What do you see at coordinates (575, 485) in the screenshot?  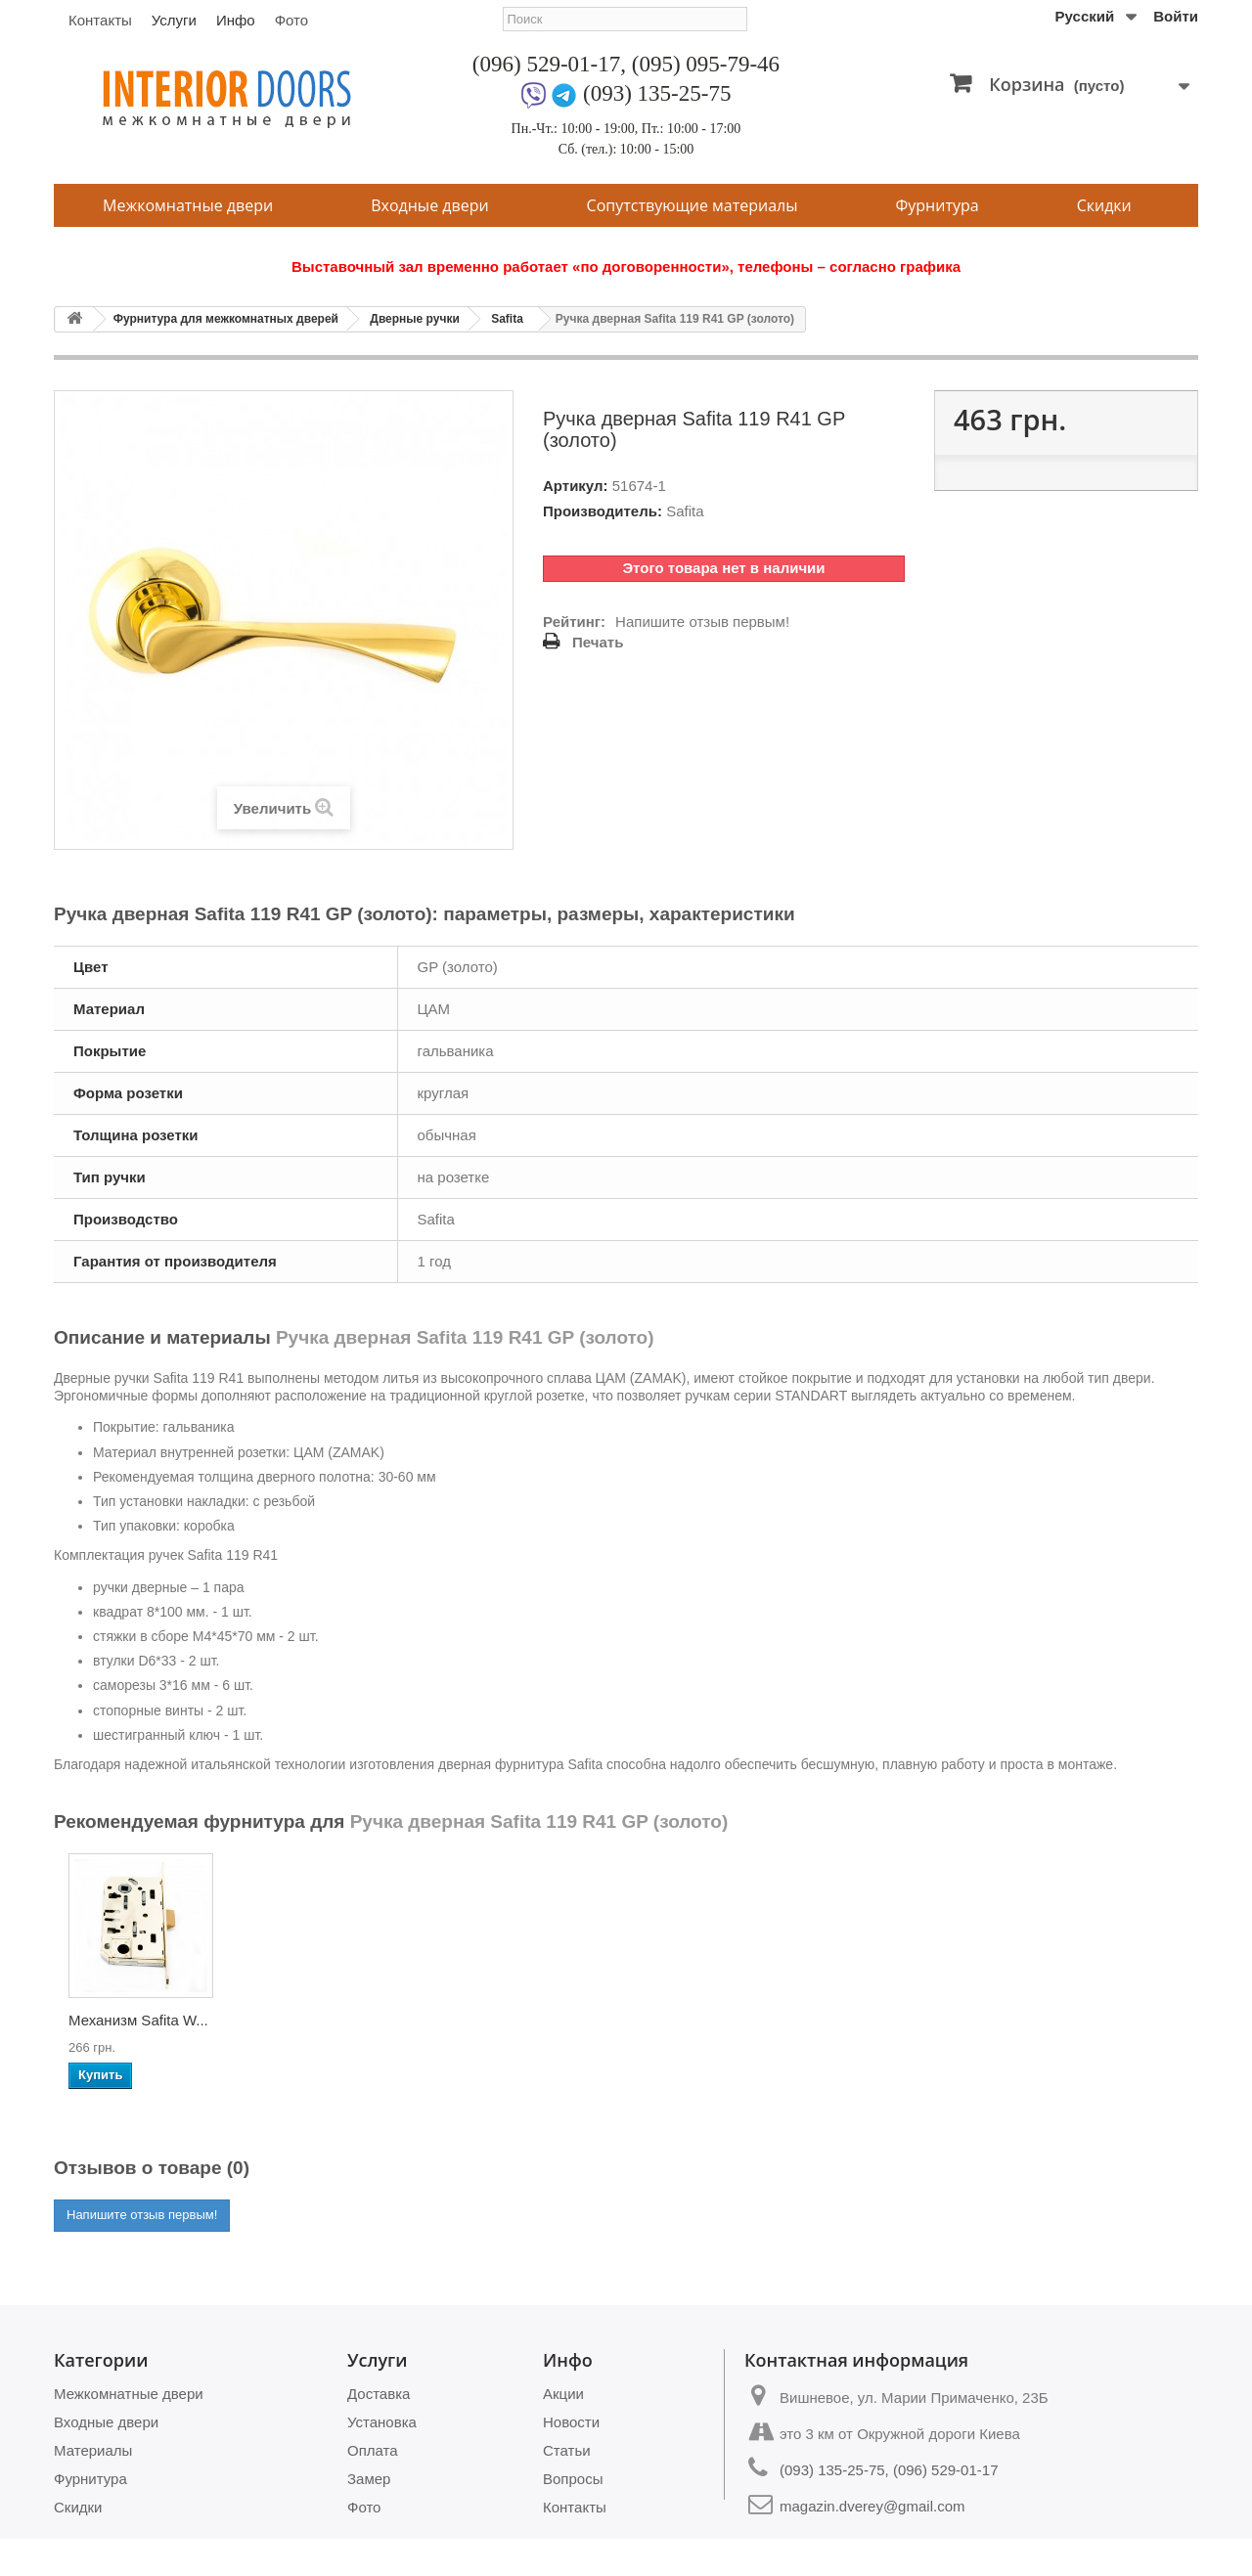 I see `Артикул:` at bounding box center [575, 485].